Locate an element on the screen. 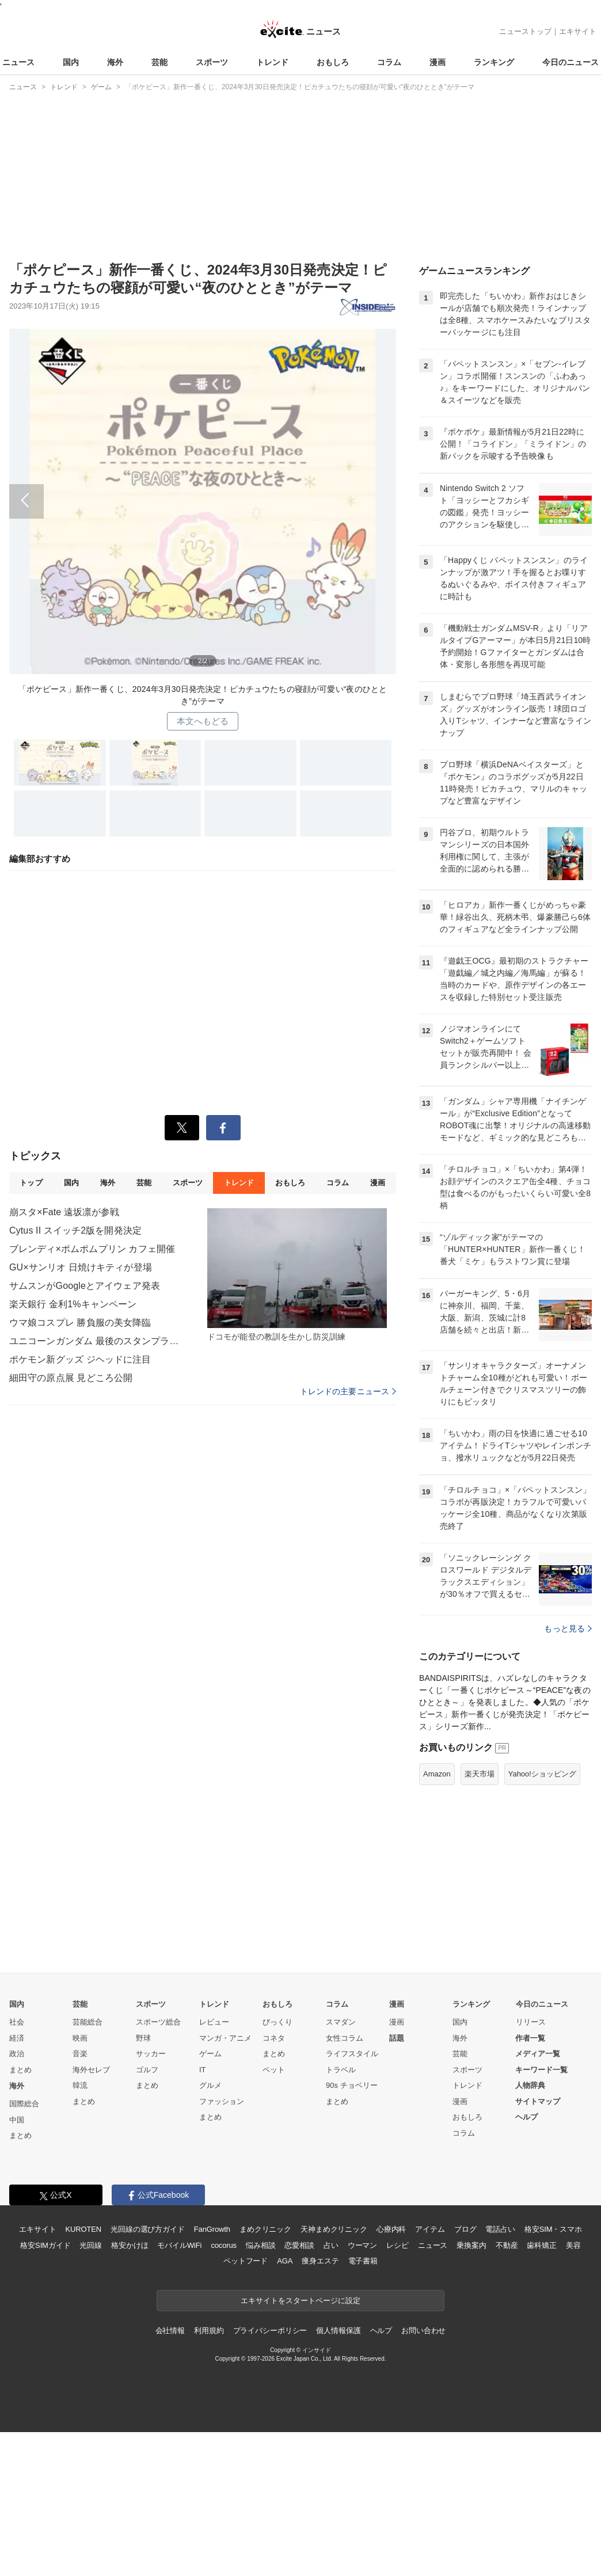  ファッション is located at coordinates (221, 2101).